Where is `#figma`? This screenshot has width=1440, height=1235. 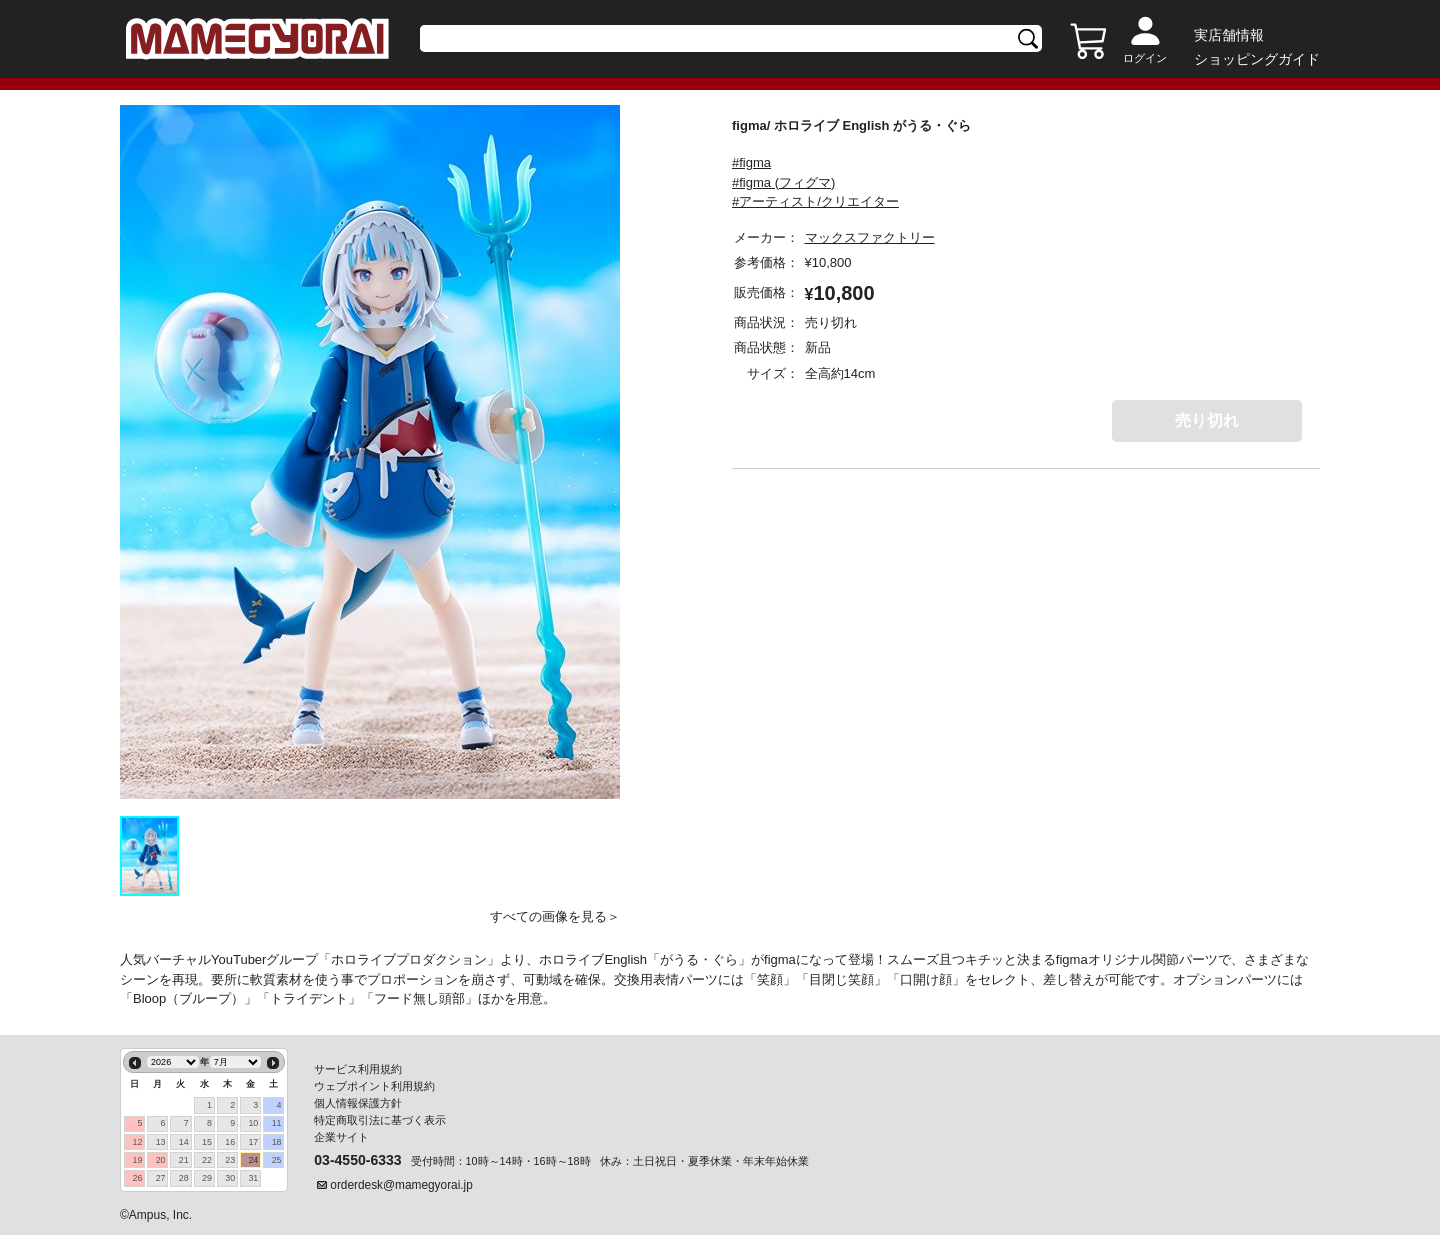
#figma is located at coordinates (751, 162).